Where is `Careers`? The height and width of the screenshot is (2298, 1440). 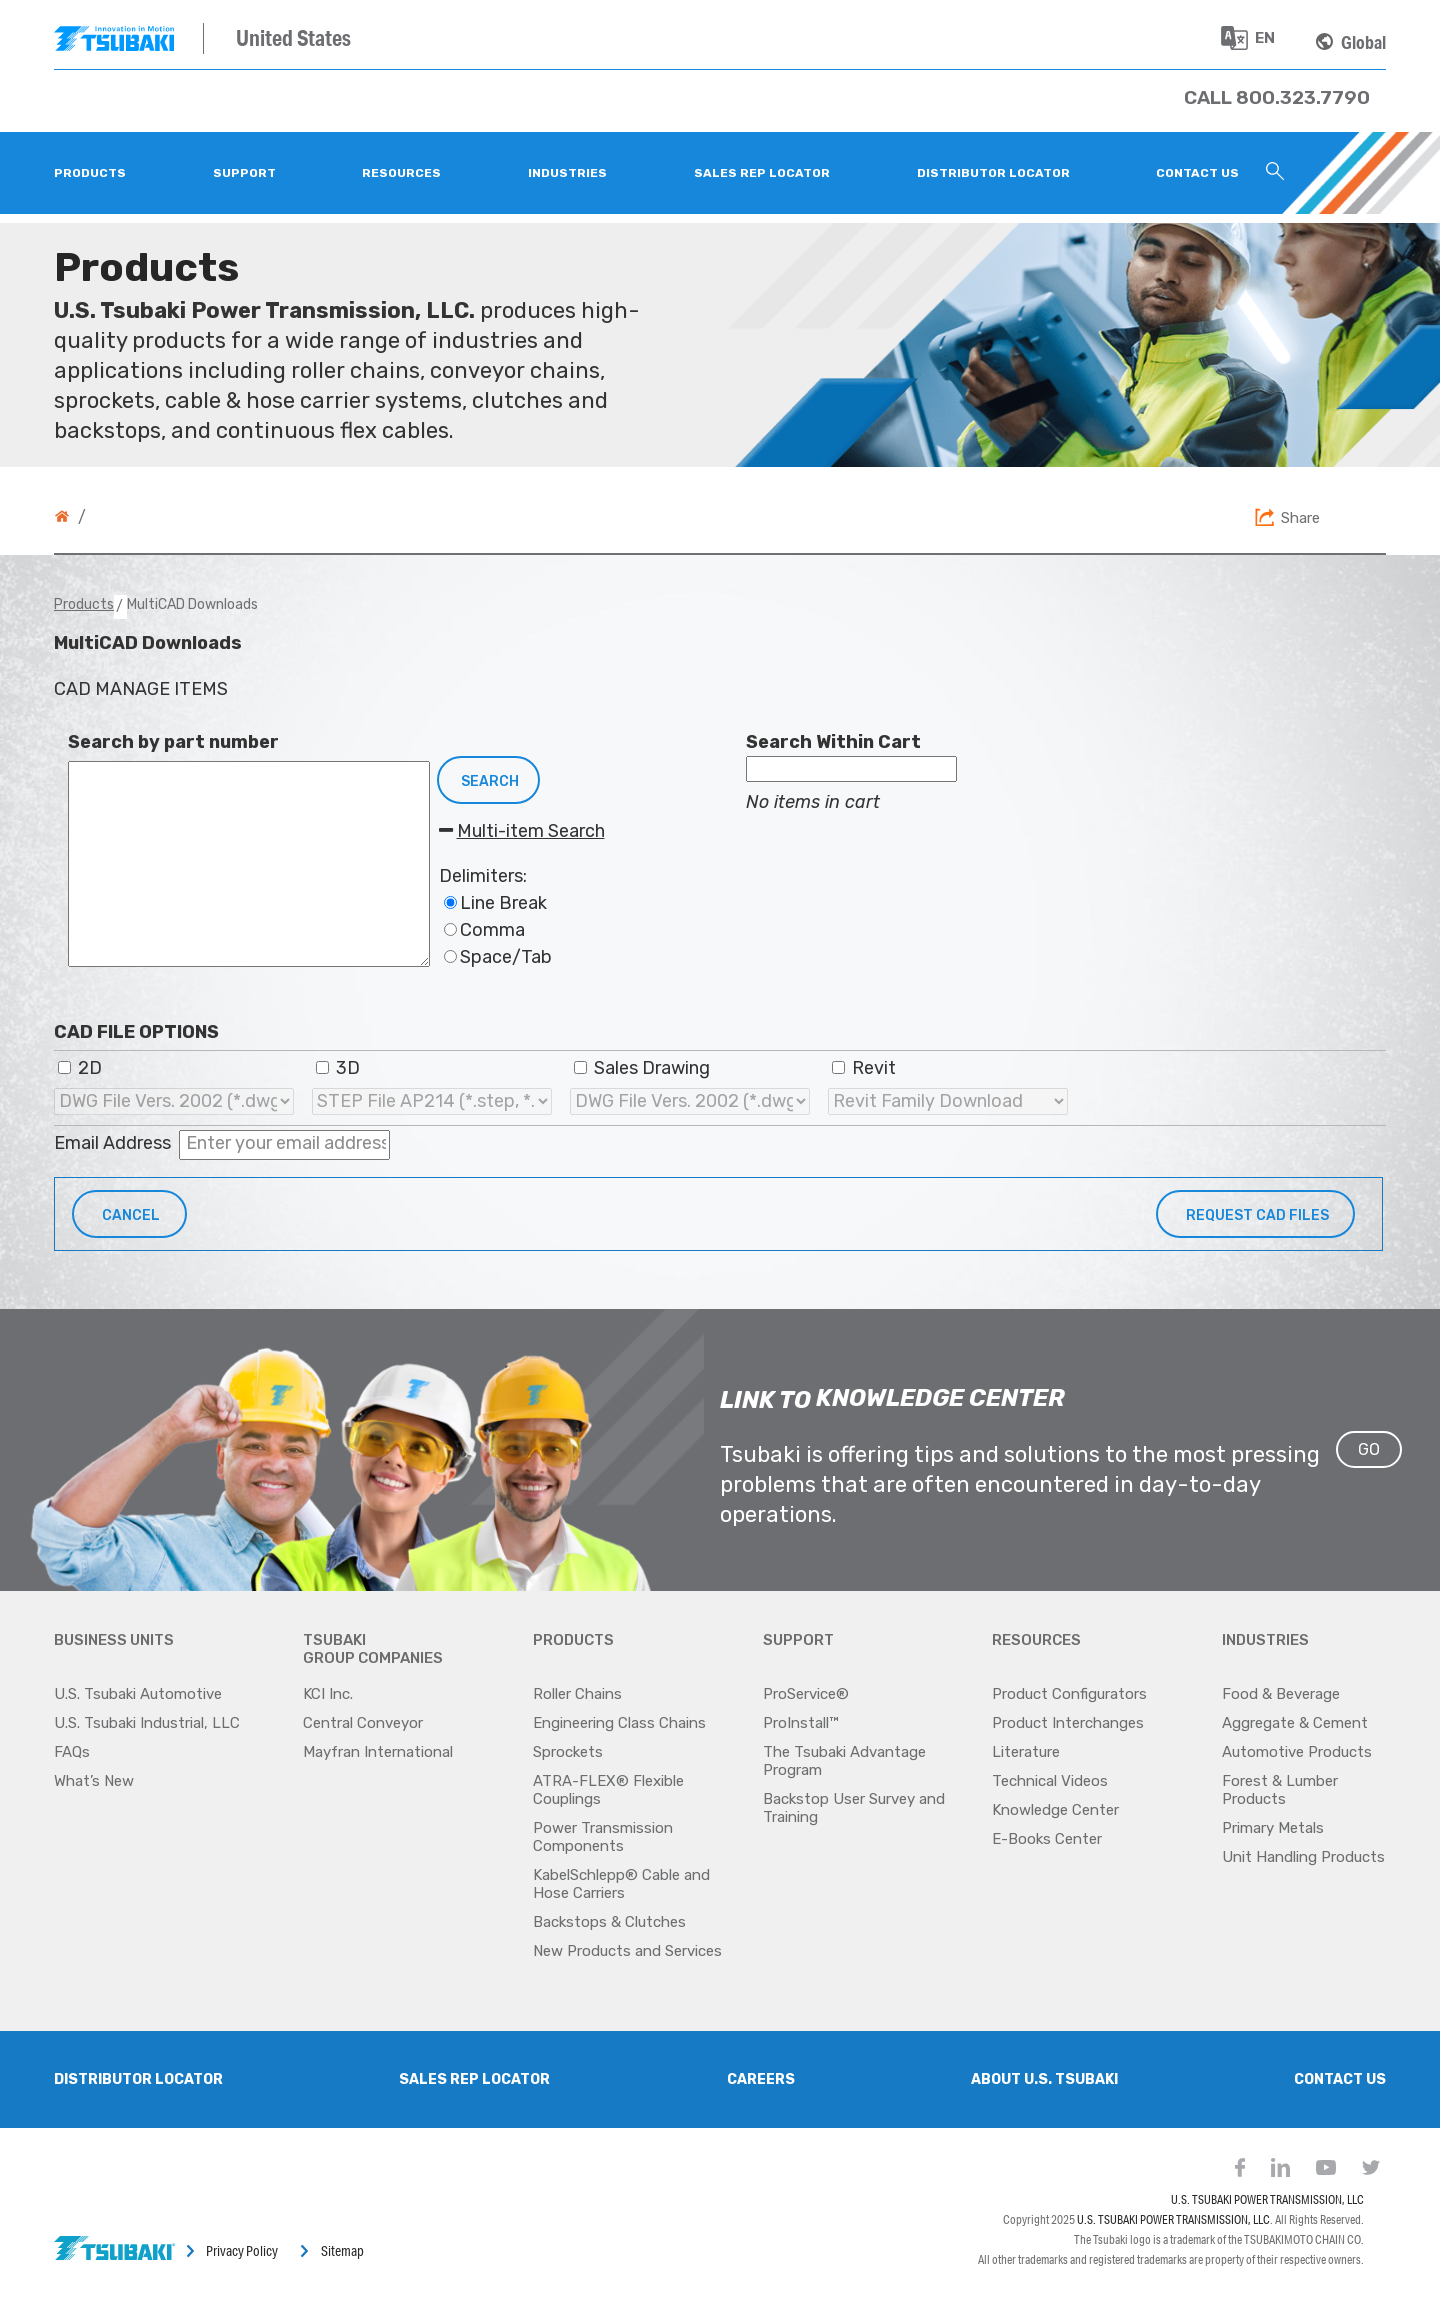 Careers is located at coordinates (761, 2079).